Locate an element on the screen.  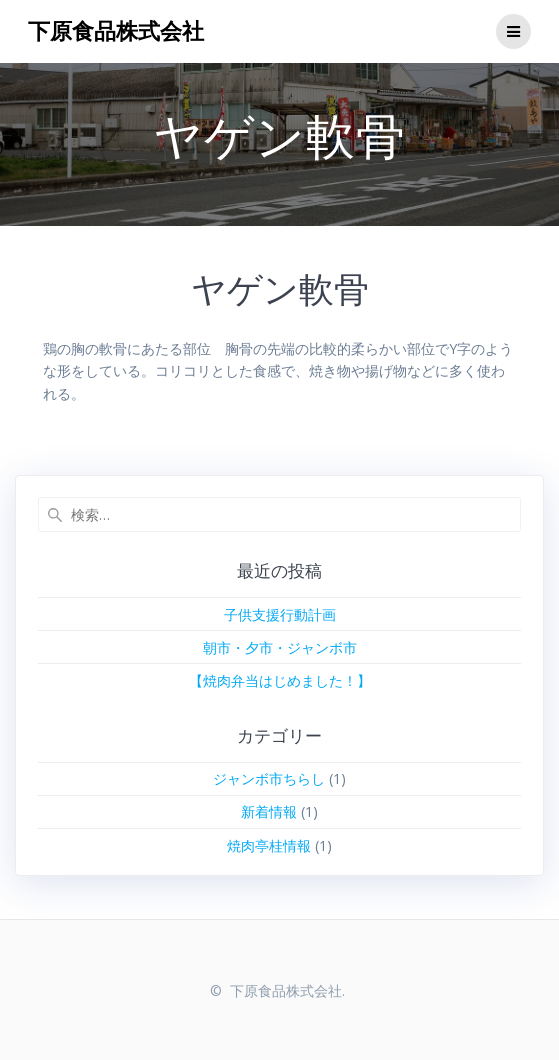
下原食品株式会社 is located at coordinates (116, 31).